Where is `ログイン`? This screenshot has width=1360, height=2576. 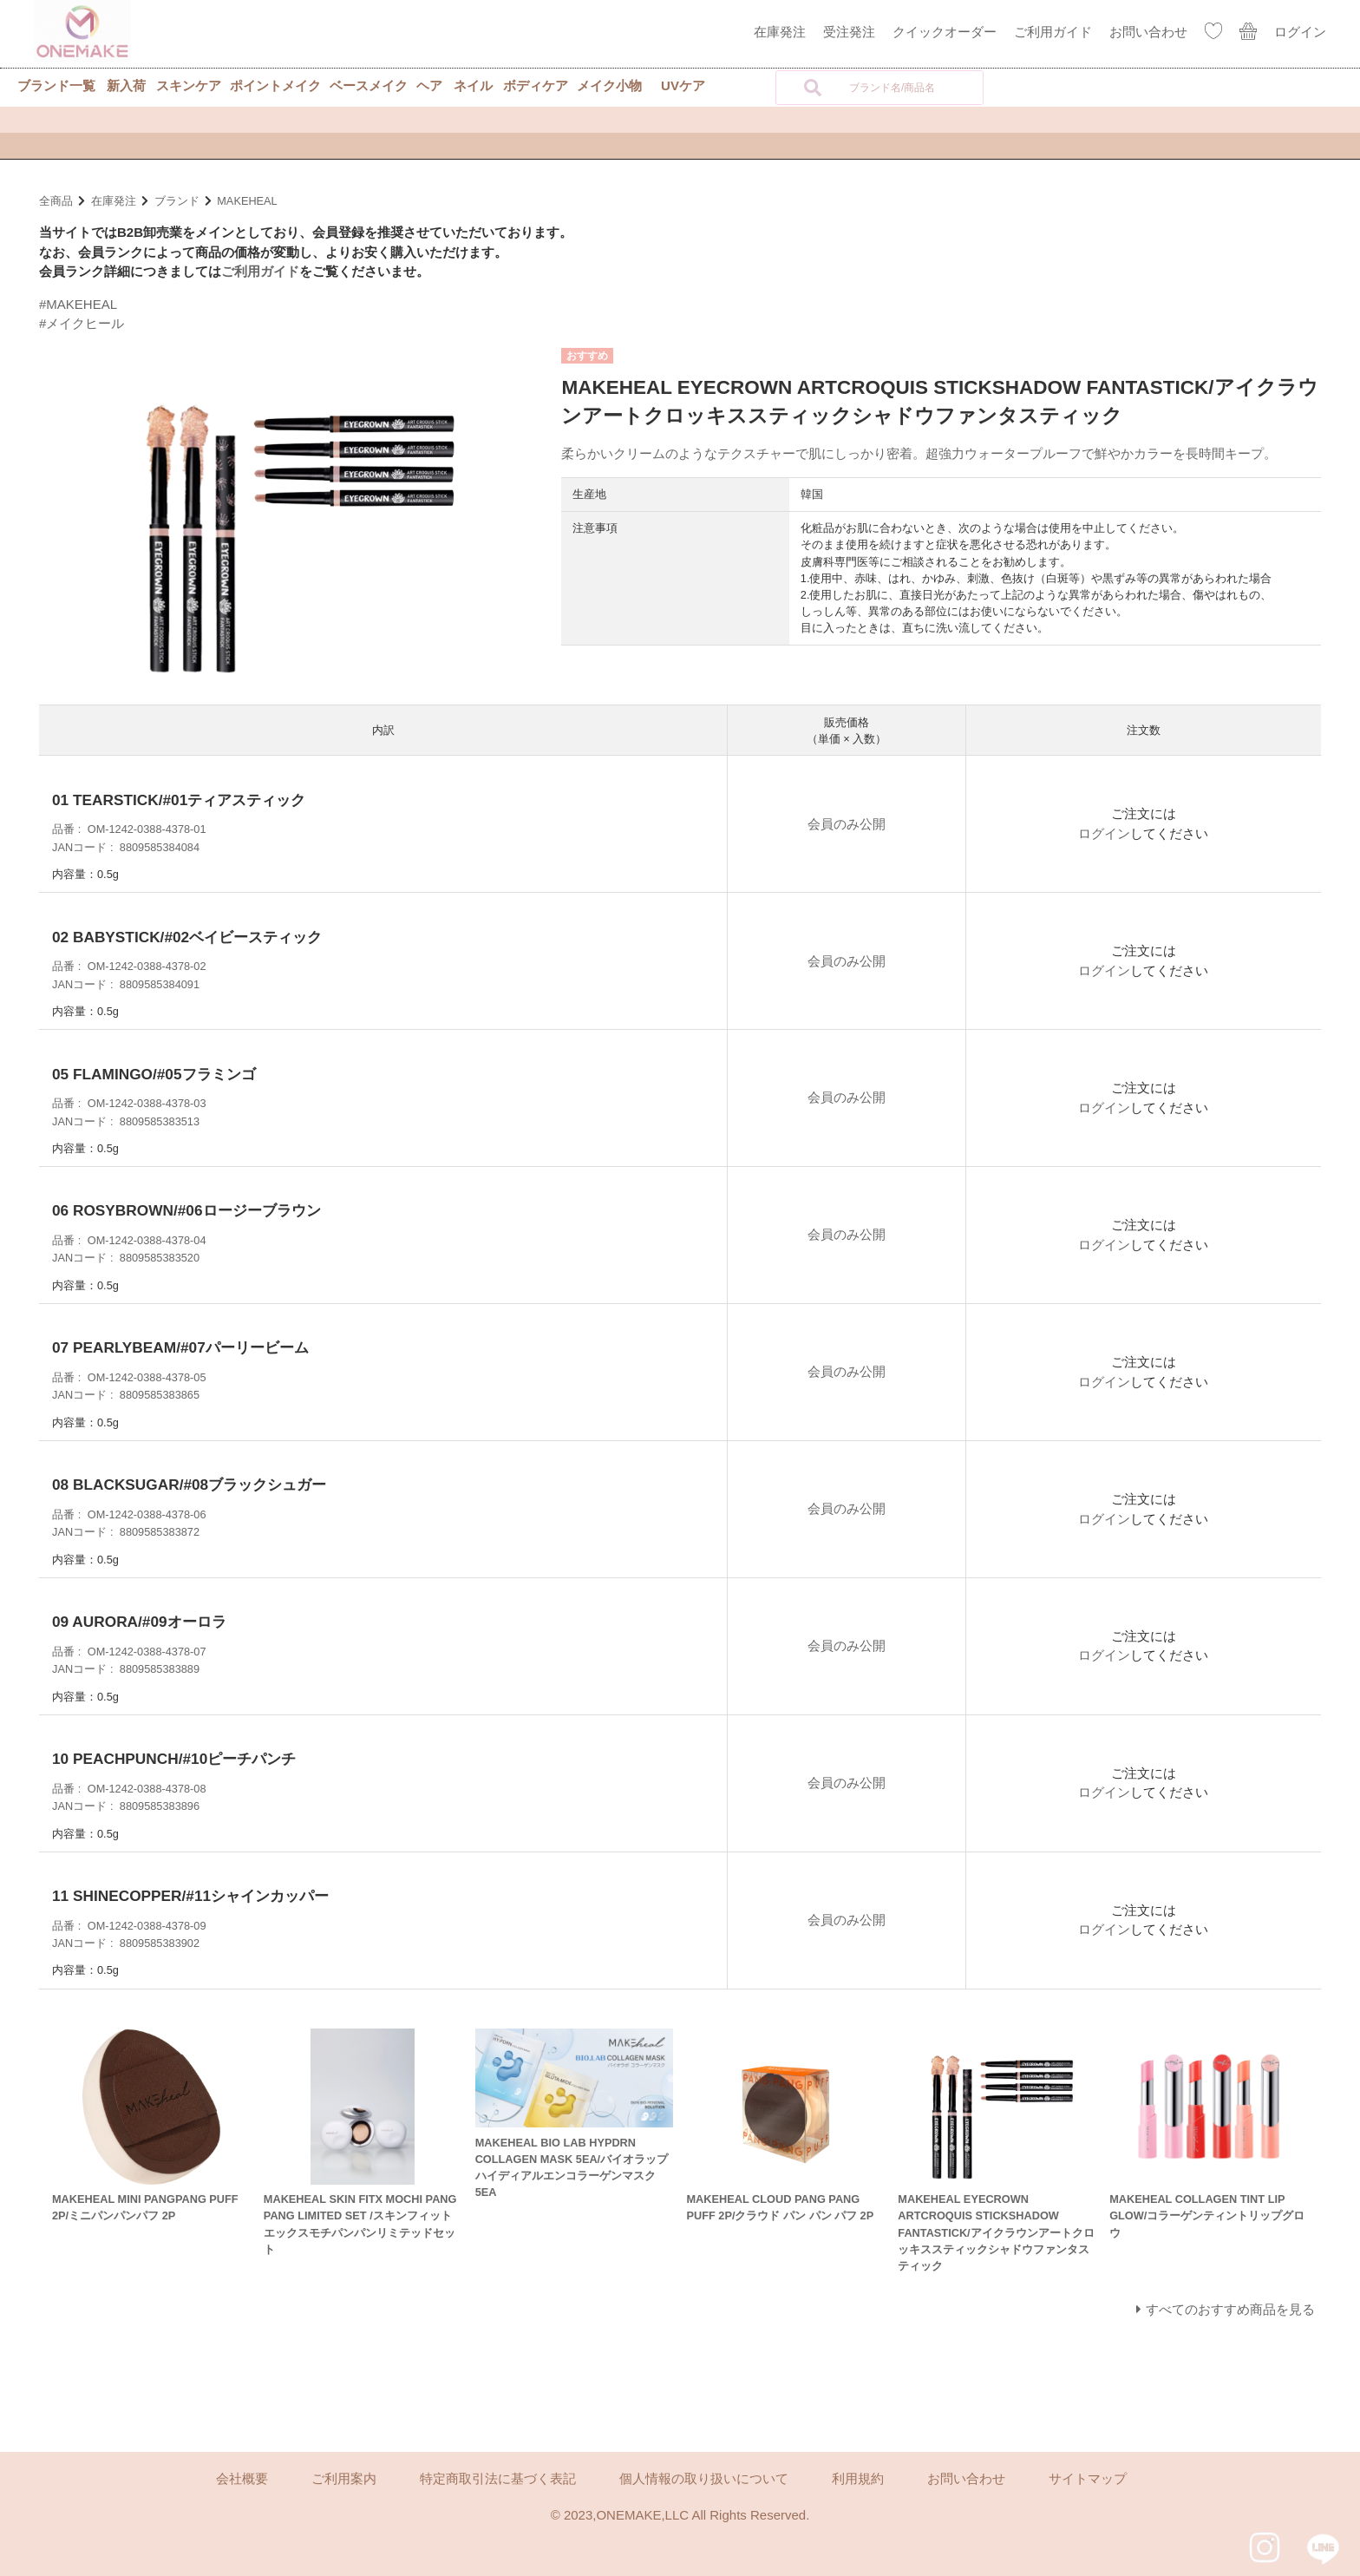
ログイン is located at coordinates (1300, 31).